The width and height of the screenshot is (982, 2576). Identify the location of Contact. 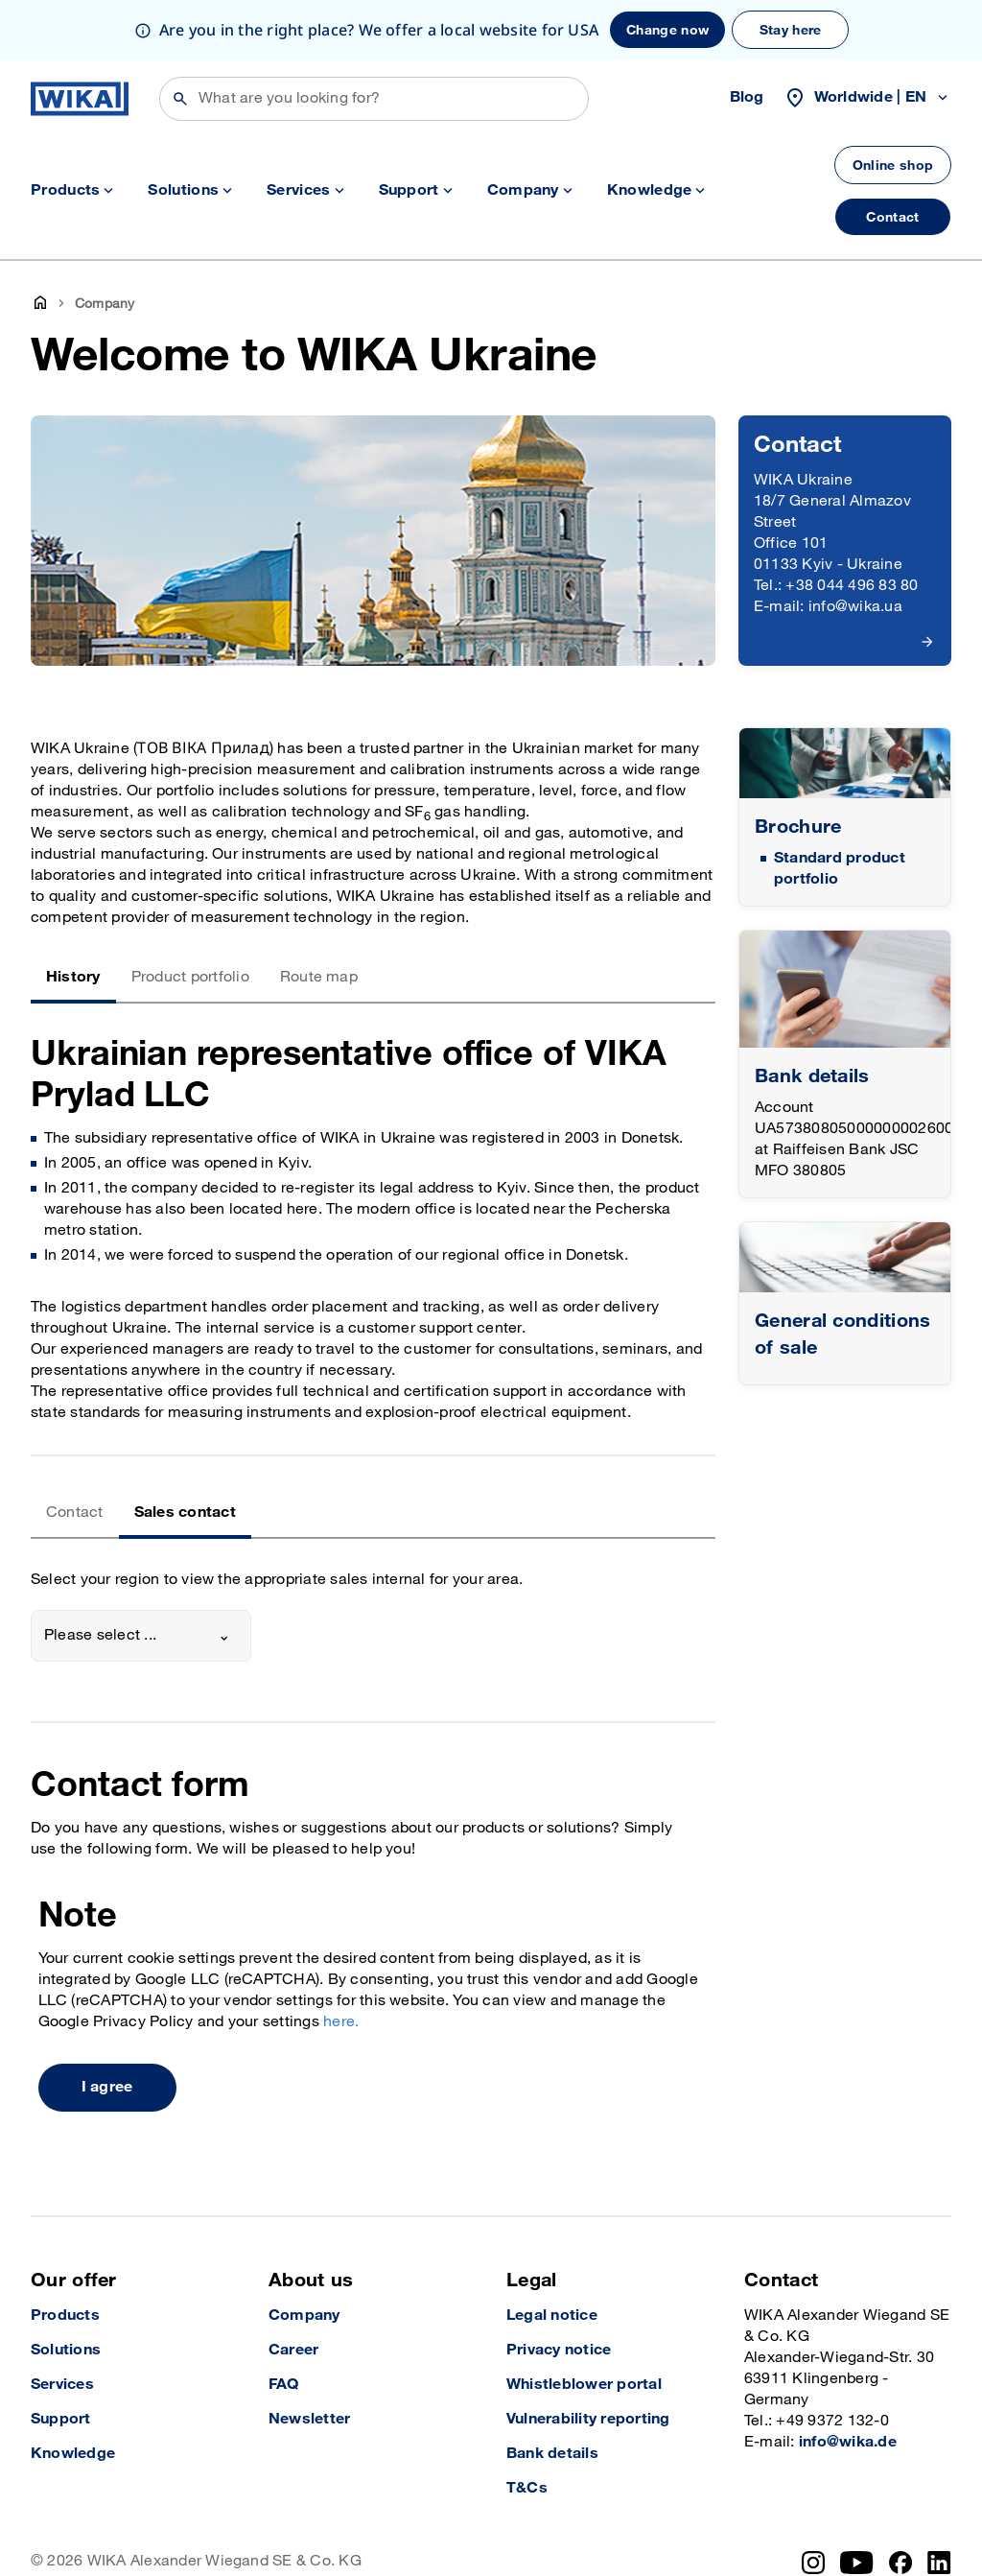
(75, 1512).